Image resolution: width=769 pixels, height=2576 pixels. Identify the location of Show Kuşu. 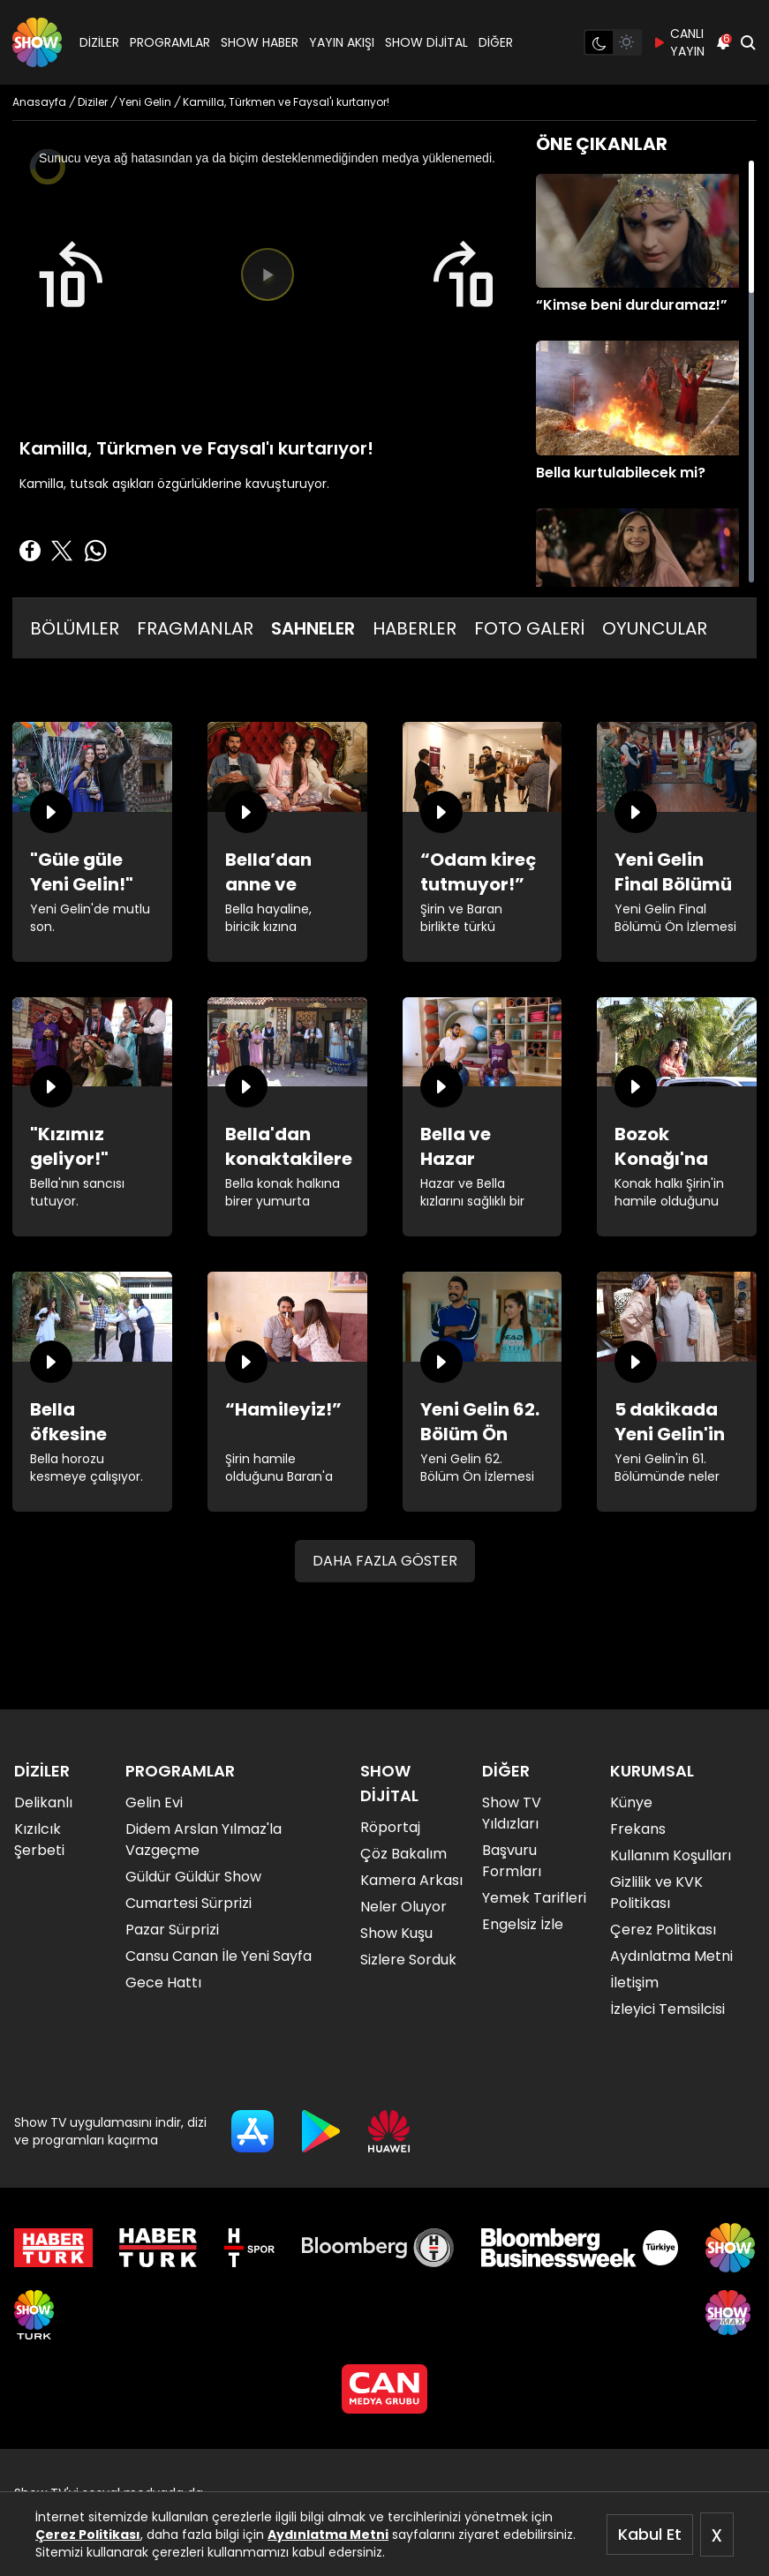
(396, 1933).